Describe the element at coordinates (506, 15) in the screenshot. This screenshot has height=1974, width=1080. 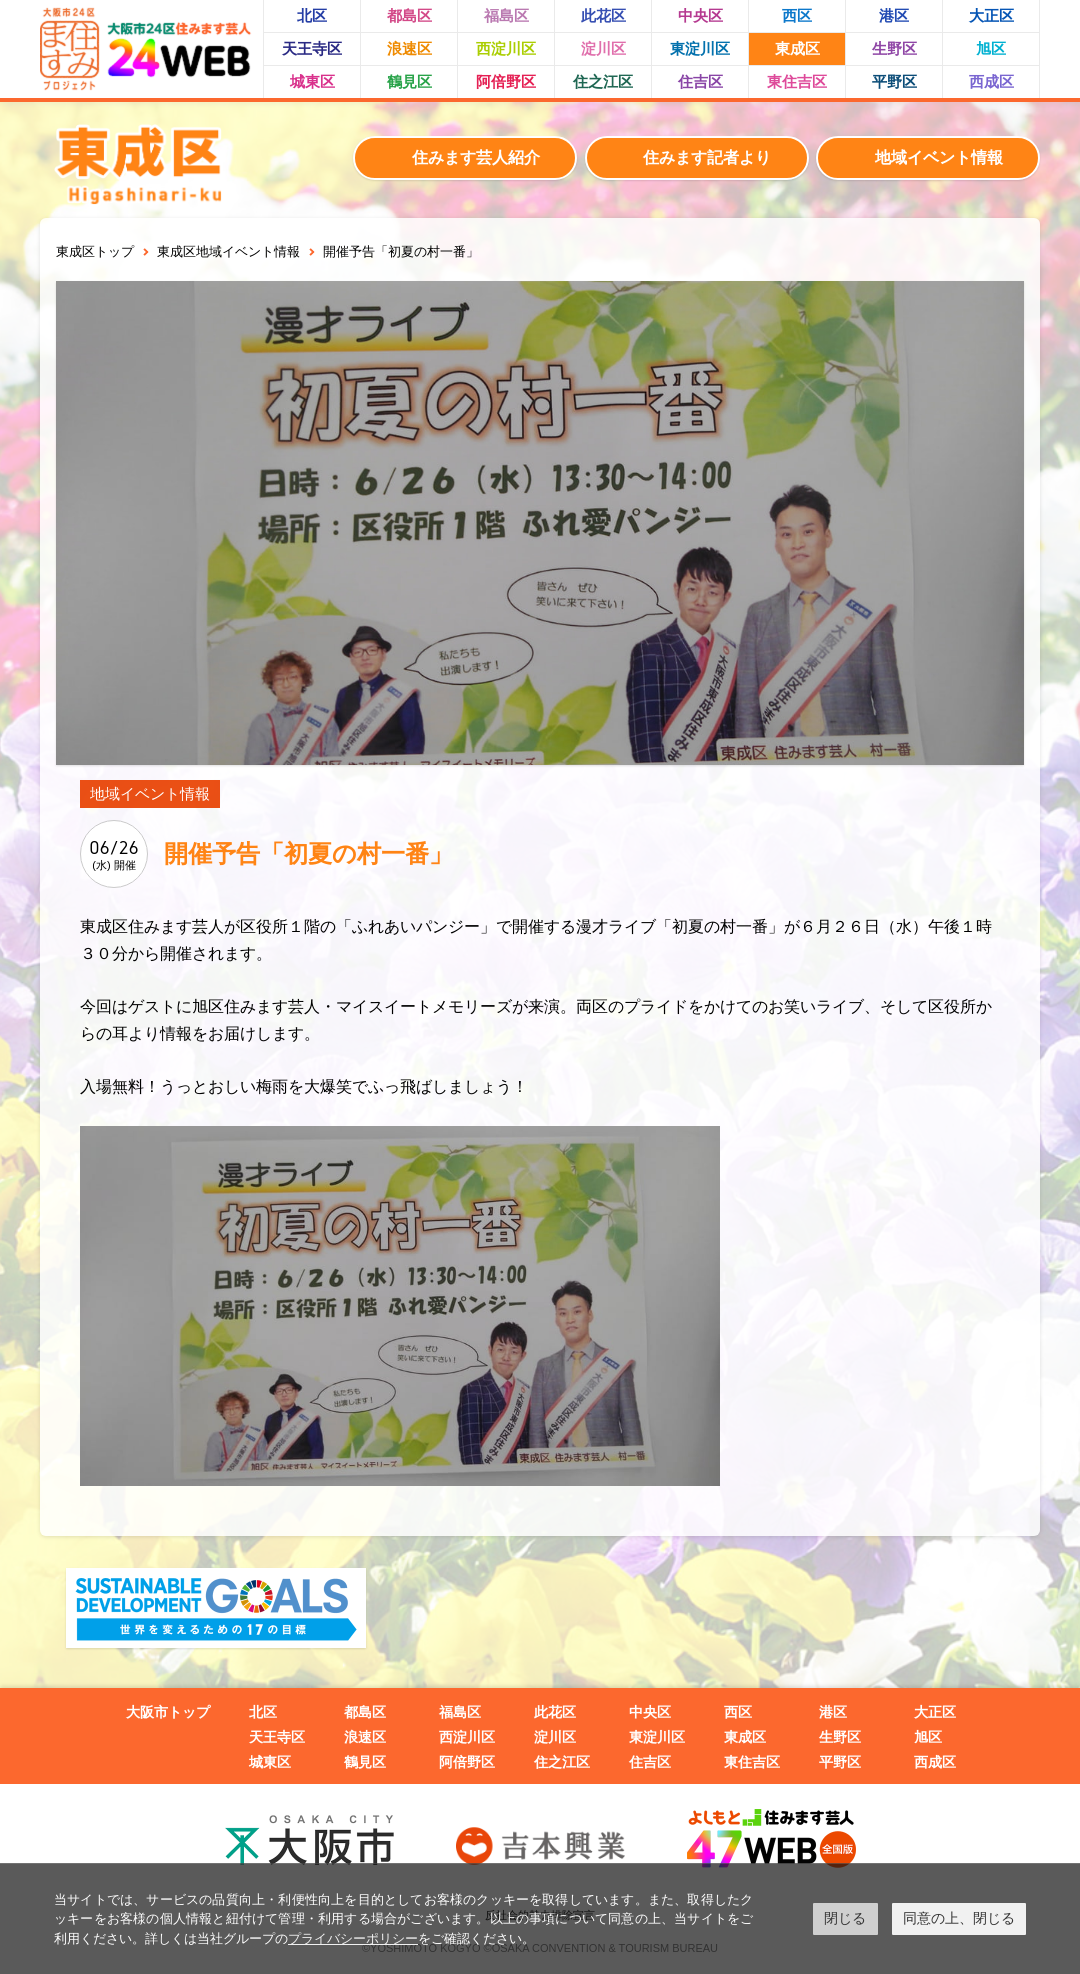
I see `福島区` at that location.